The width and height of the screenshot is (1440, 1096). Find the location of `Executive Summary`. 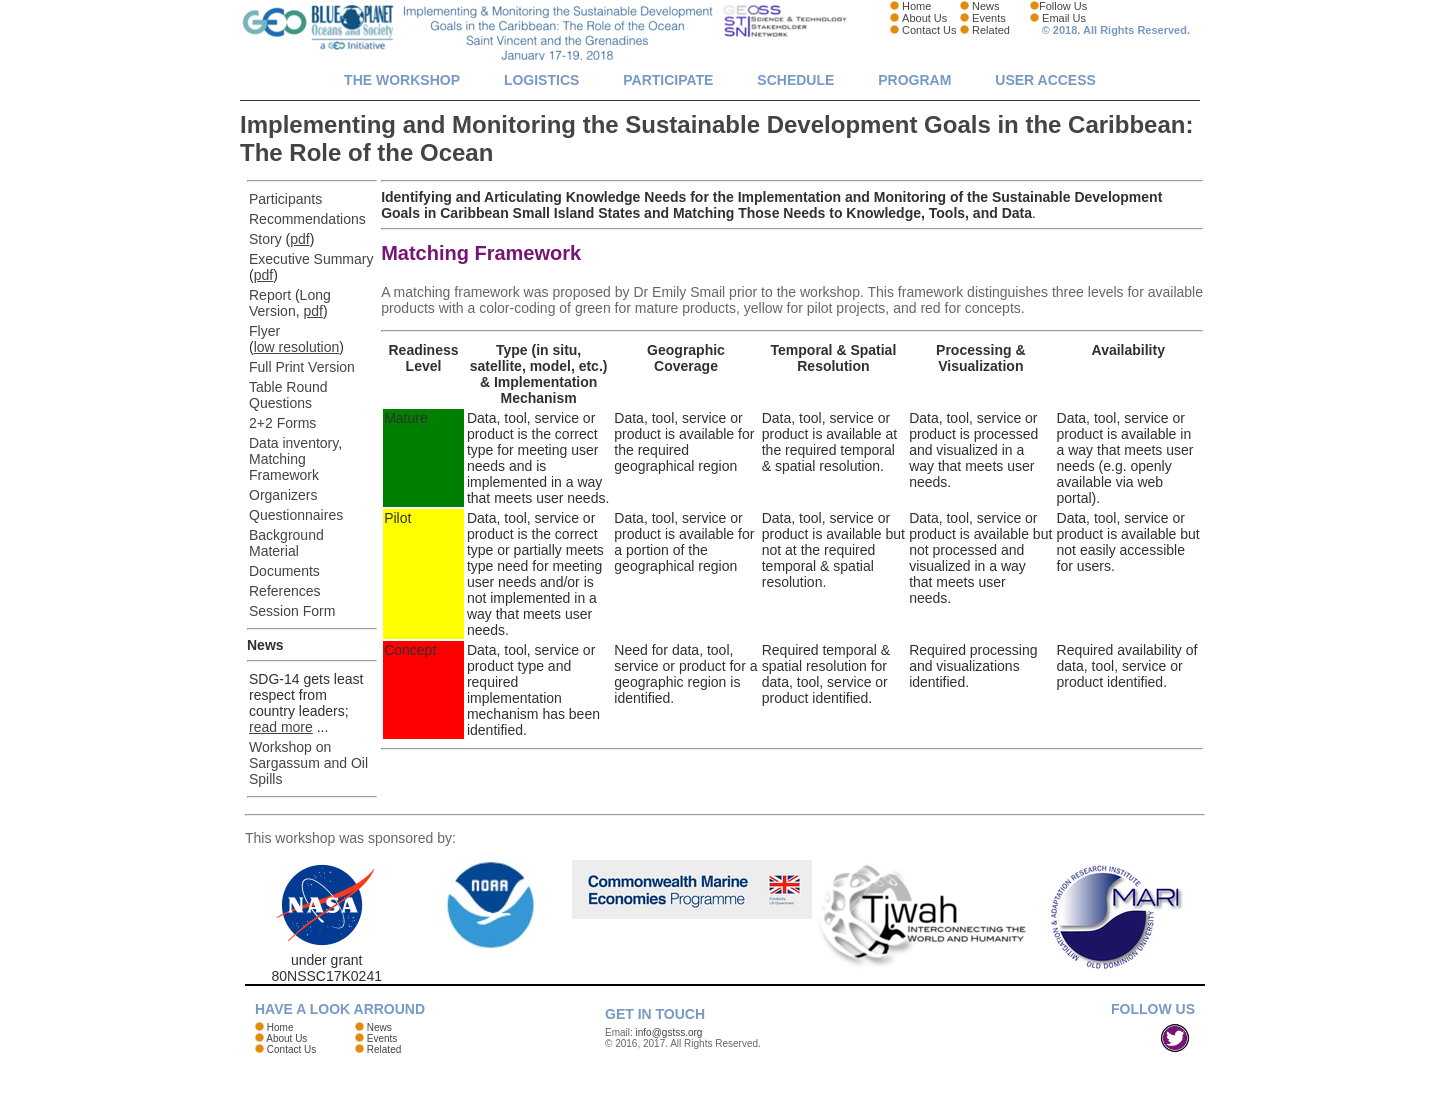

Executive Summary is located at coordinates (311, 259).